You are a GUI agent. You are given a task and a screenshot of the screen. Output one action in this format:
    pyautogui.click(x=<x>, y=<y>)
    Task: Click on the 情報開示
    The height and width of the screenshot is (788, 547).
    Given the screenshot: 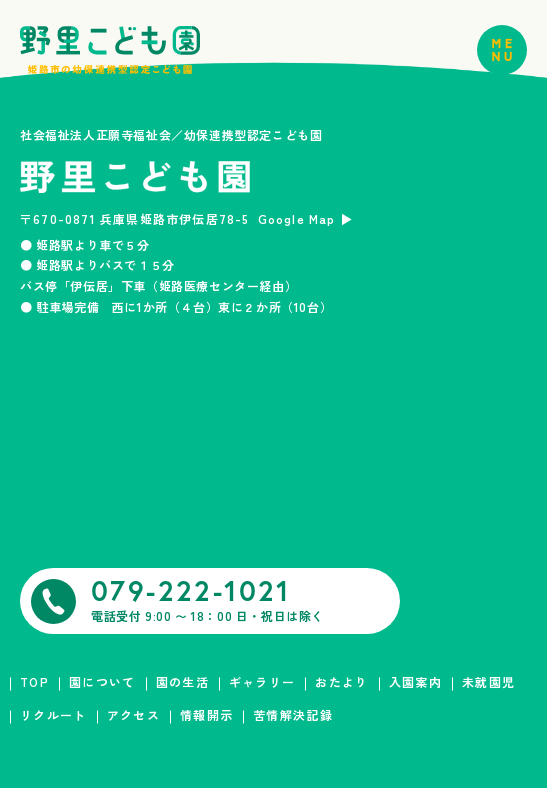 What is the action you would take?
    pyautogui.click(x=206, y=714)
    